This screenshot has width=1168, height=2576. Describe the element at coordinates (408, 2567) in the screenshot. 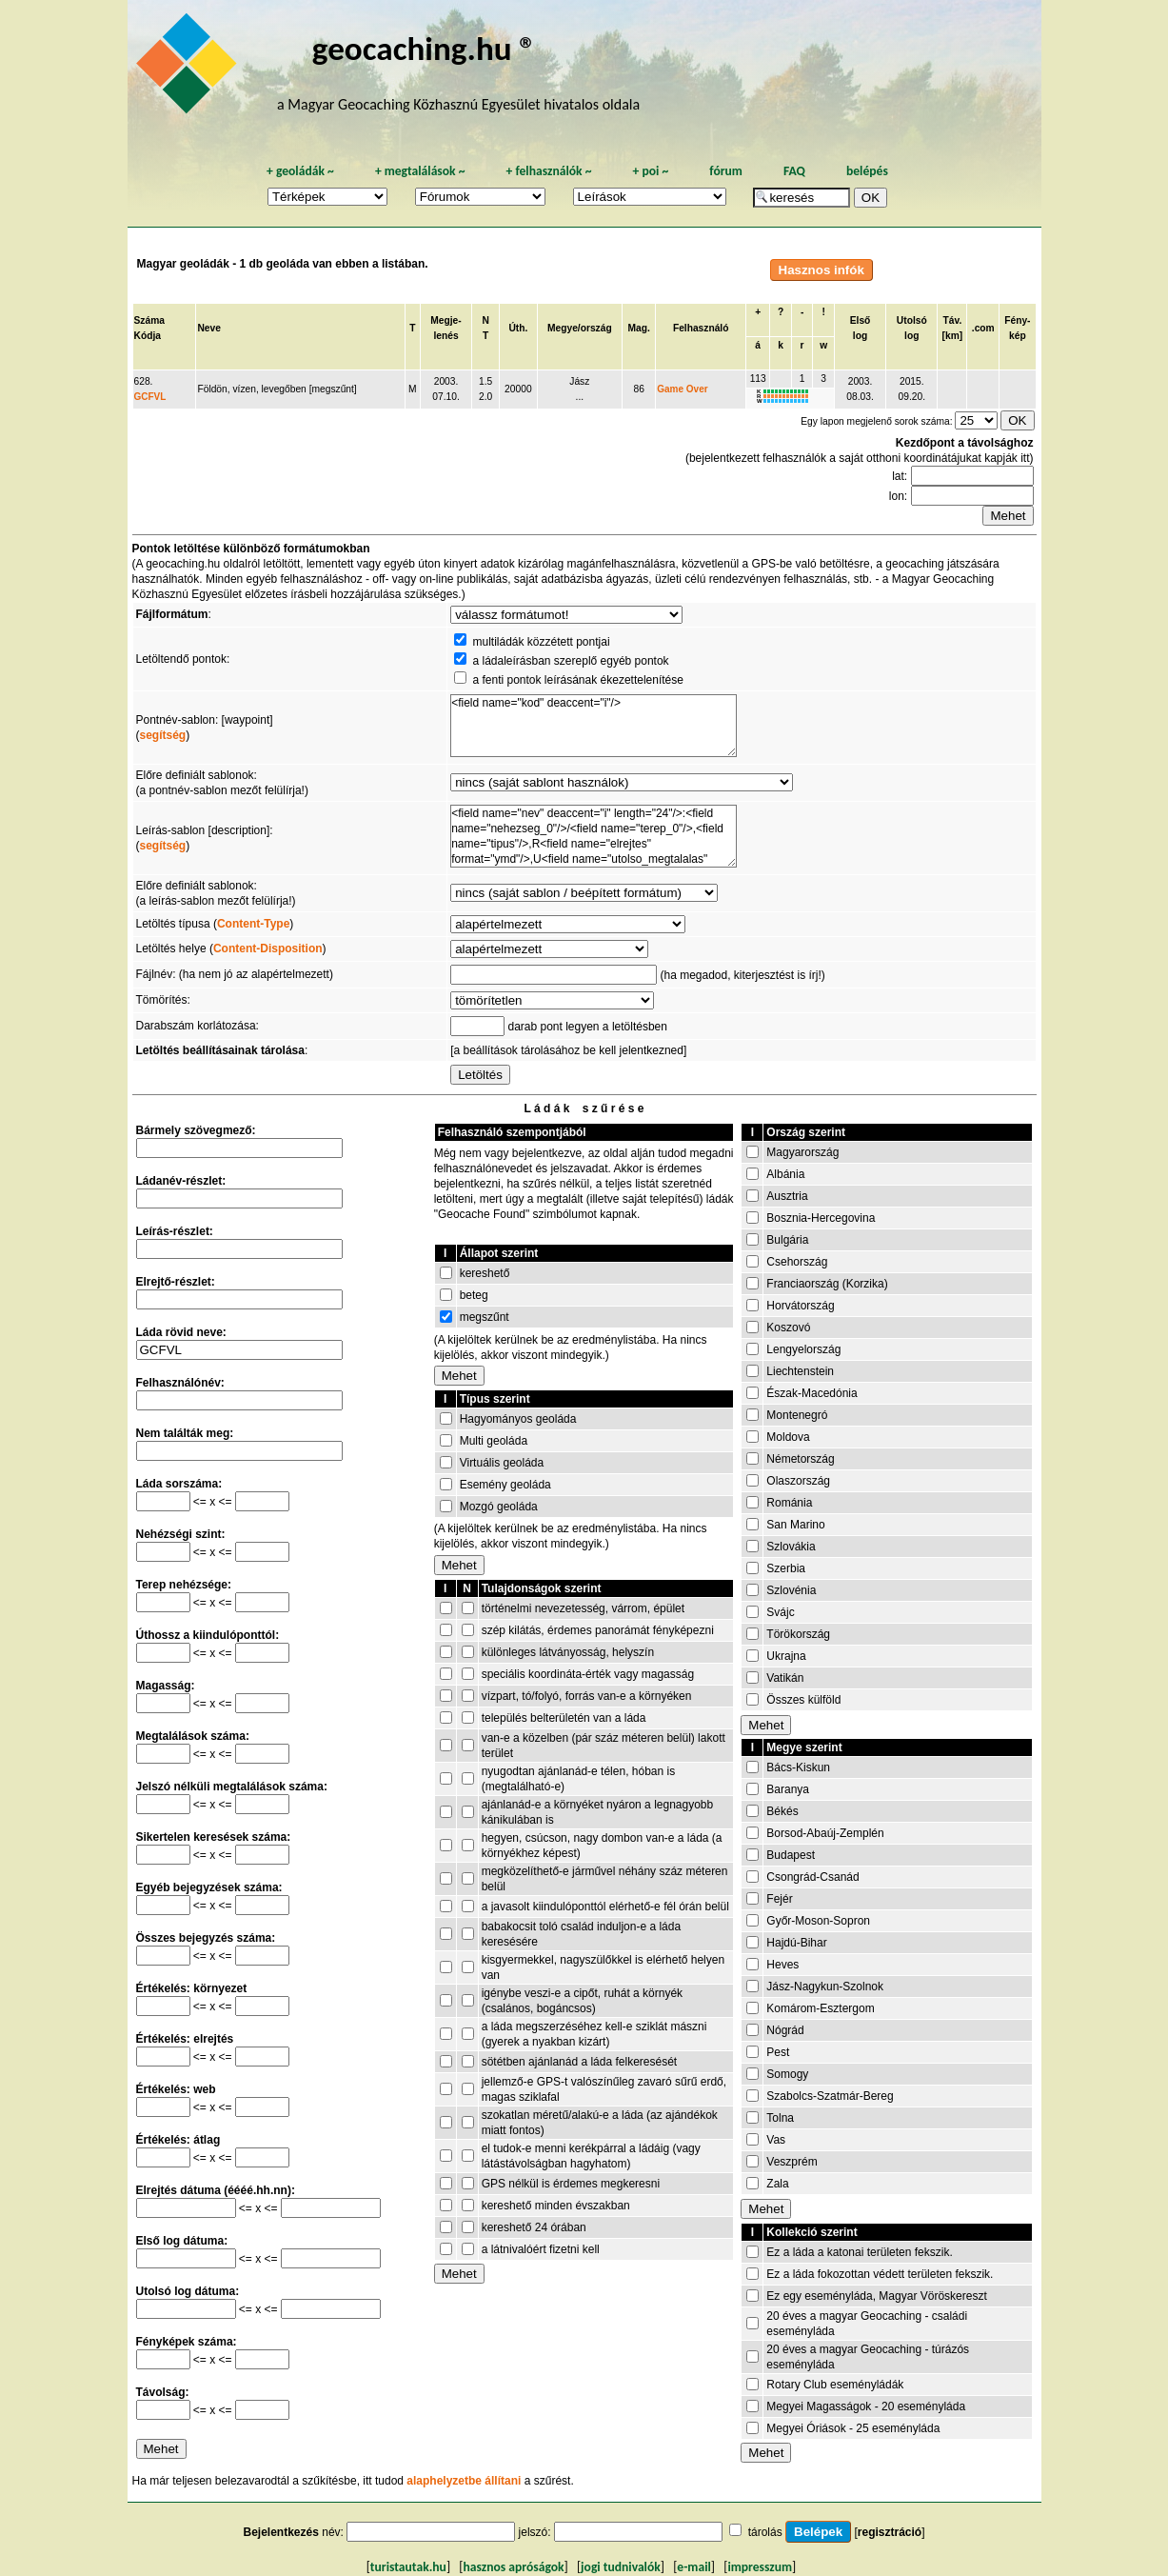

I see `turistautak.hu` at that location.